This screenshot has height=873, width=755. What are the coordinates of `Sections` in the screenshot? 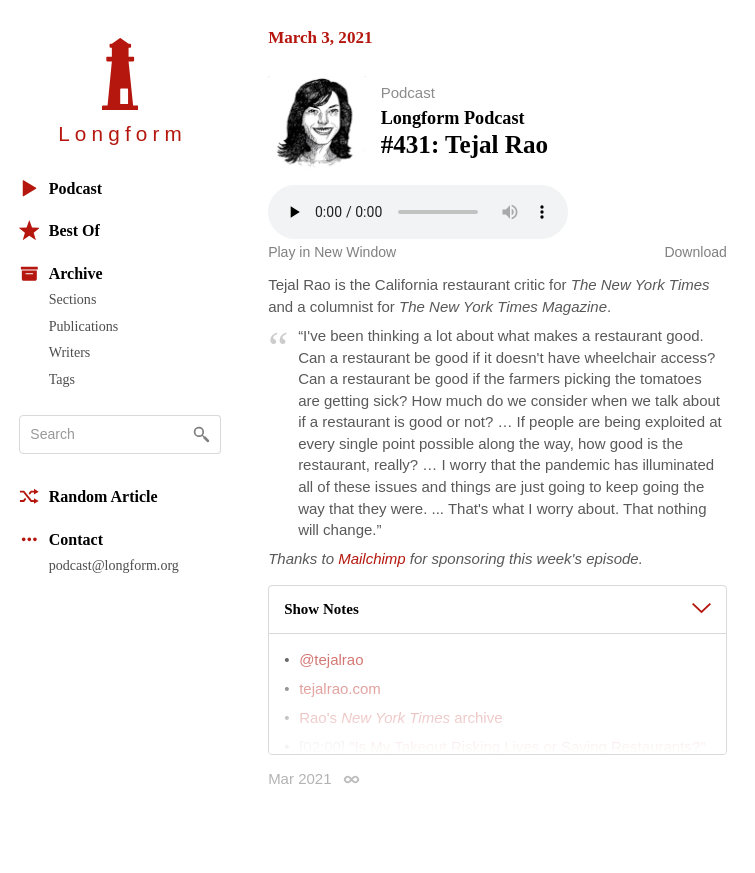 It's located at (73, 299).